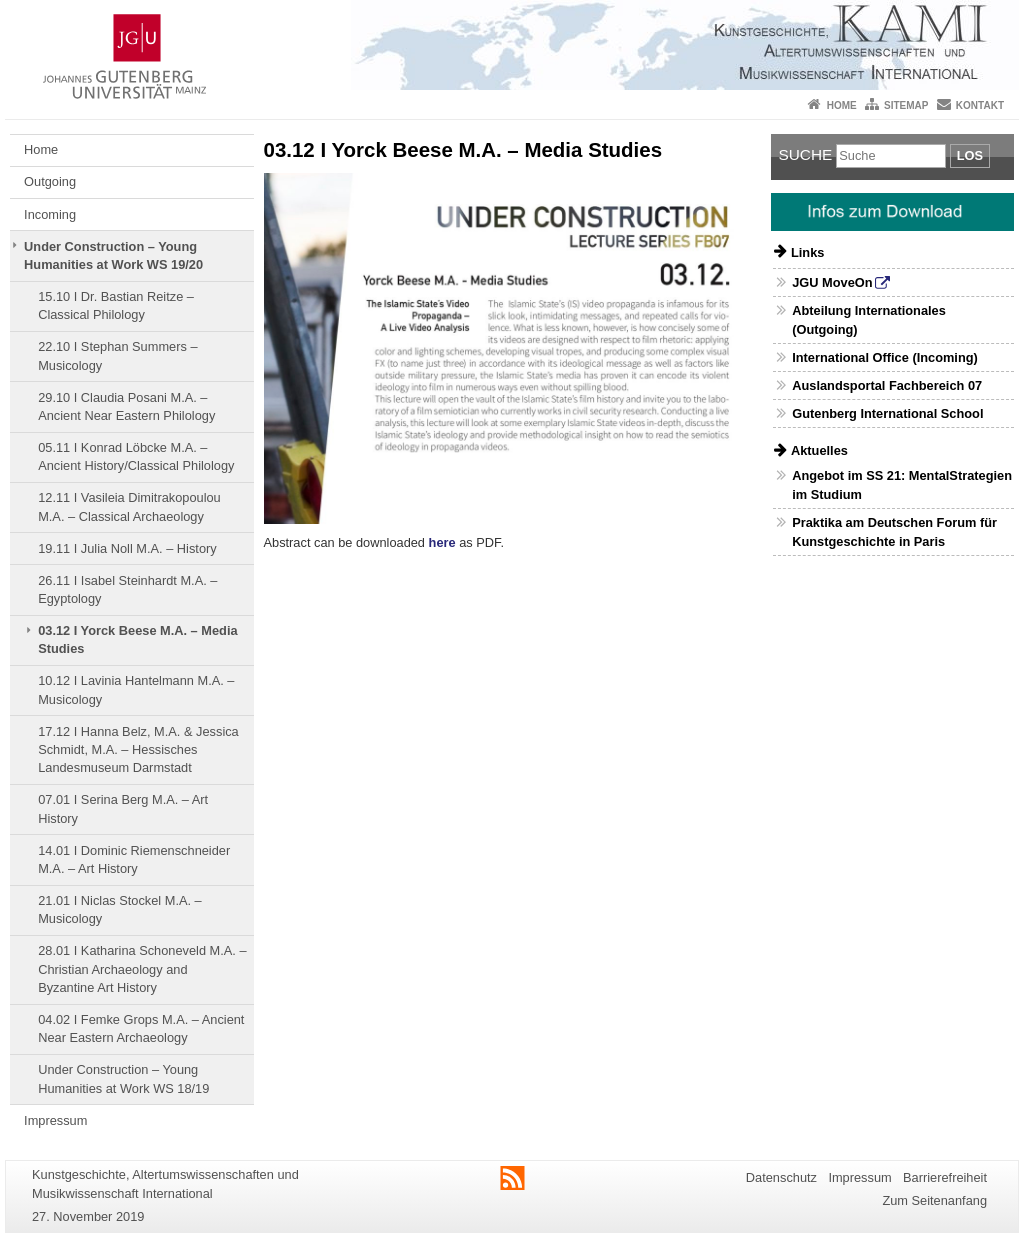 This screenshot has height=1257, width=1024. What do you see at coordinates (902, 485) in the screenshot?
I see `Angebot im SS 21: MentalStrategien im Studium` at bounding box center [902, 485].